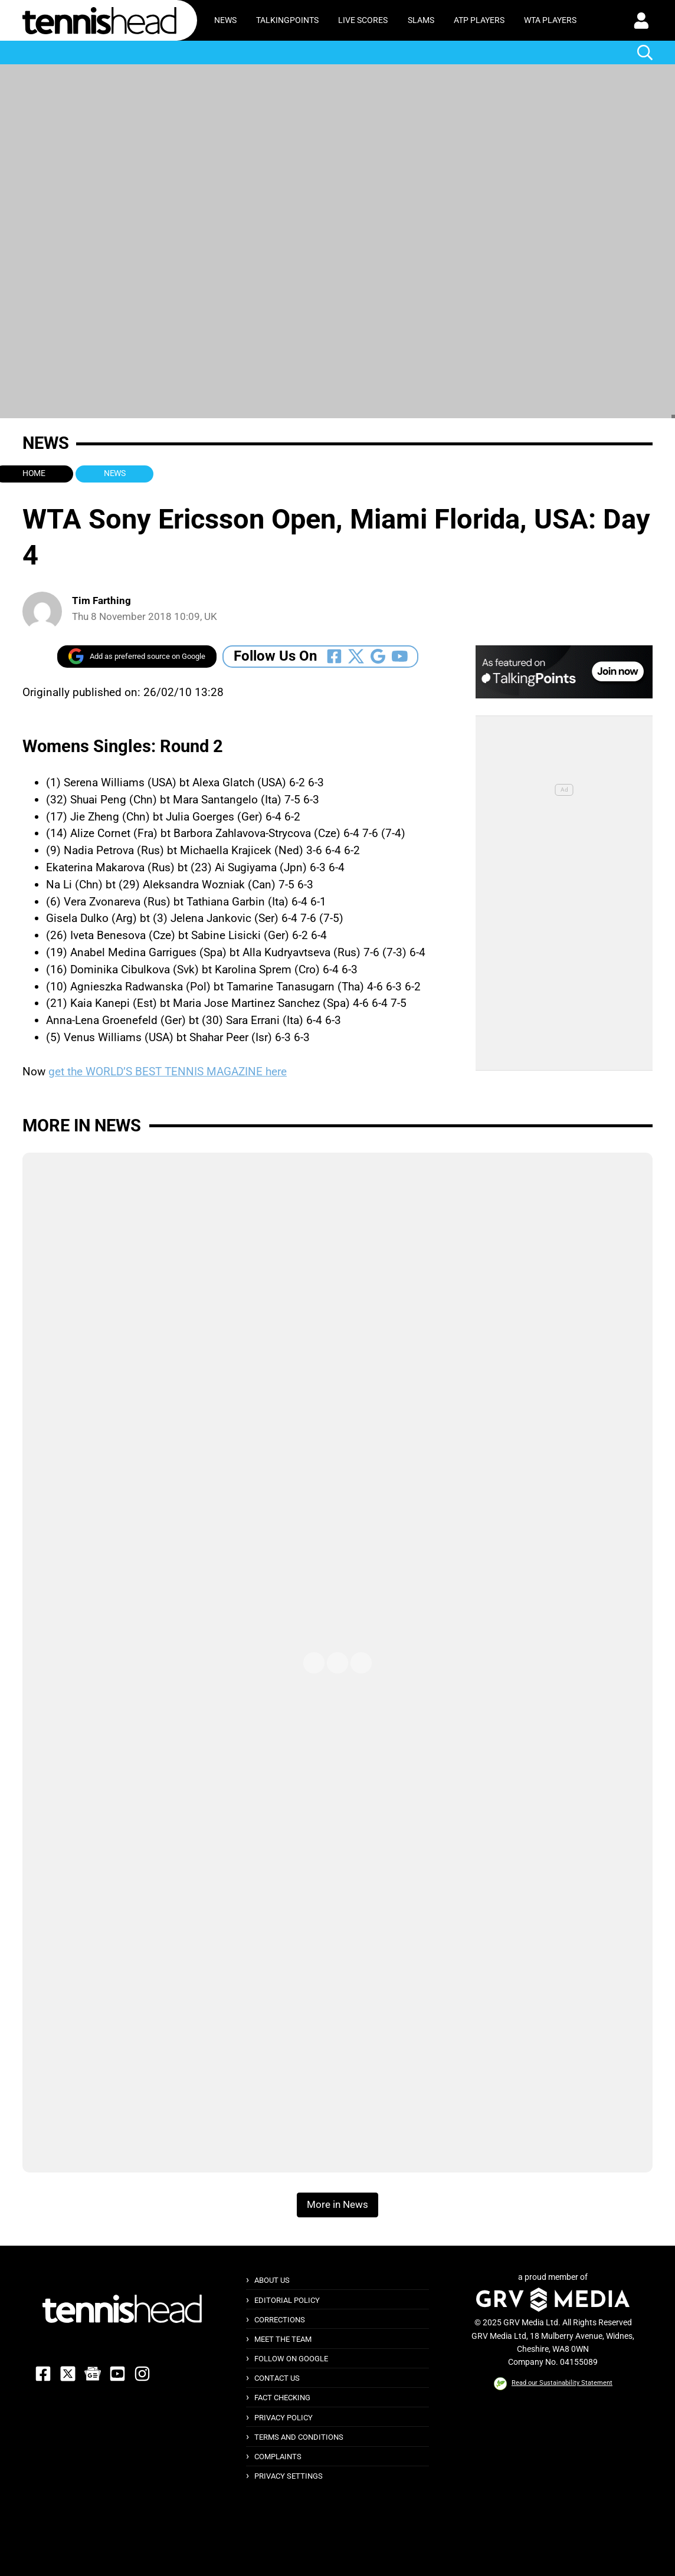  I want to click on Privacy Policy, so click(283, 2417).